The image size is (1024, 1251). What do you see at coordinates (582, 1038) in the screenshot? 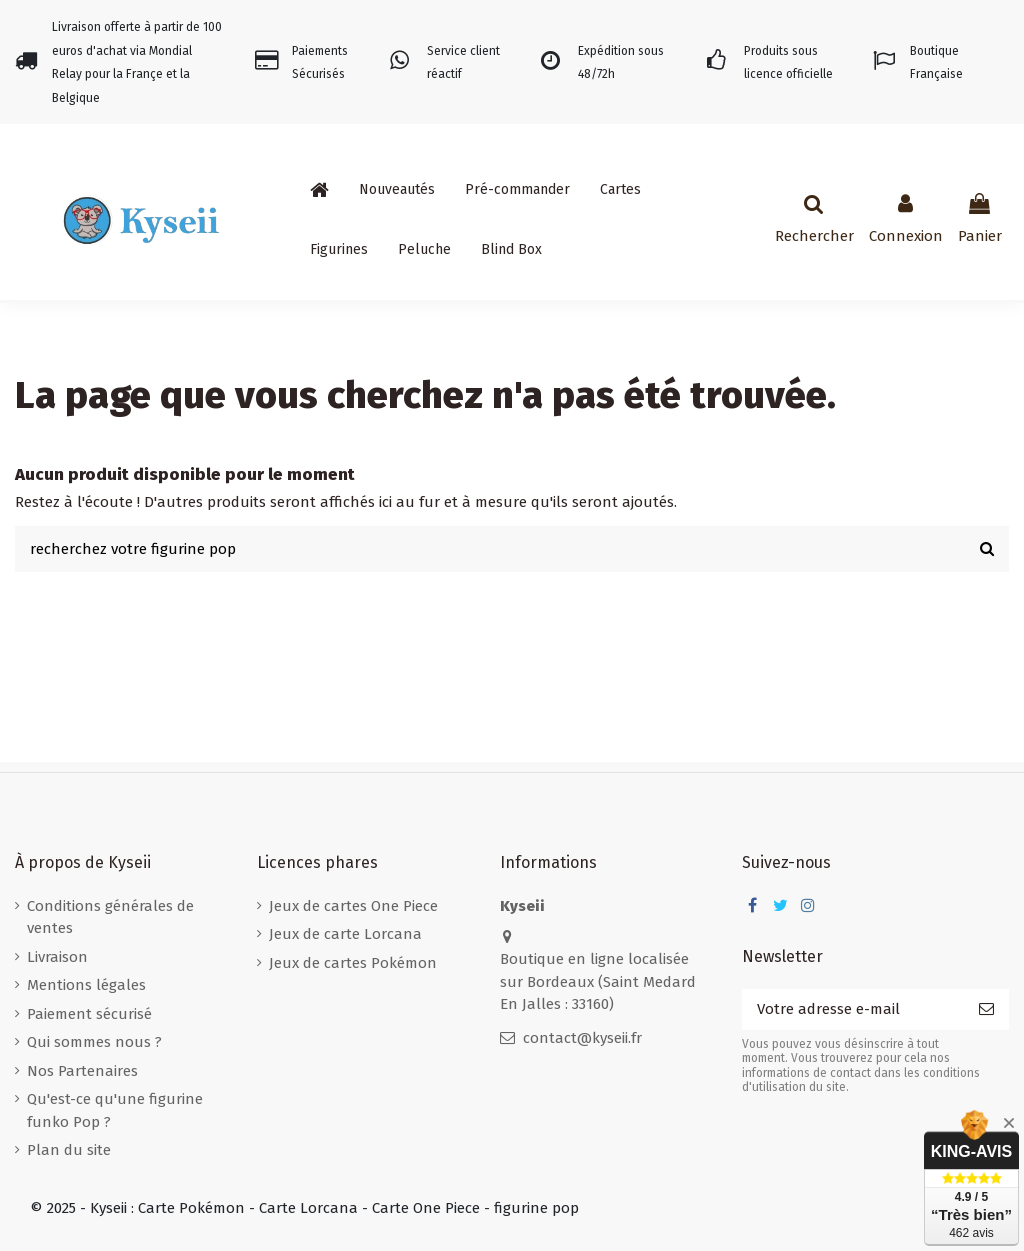
I see `contact@kyseii.fr` at bounding box center [582, 1038].